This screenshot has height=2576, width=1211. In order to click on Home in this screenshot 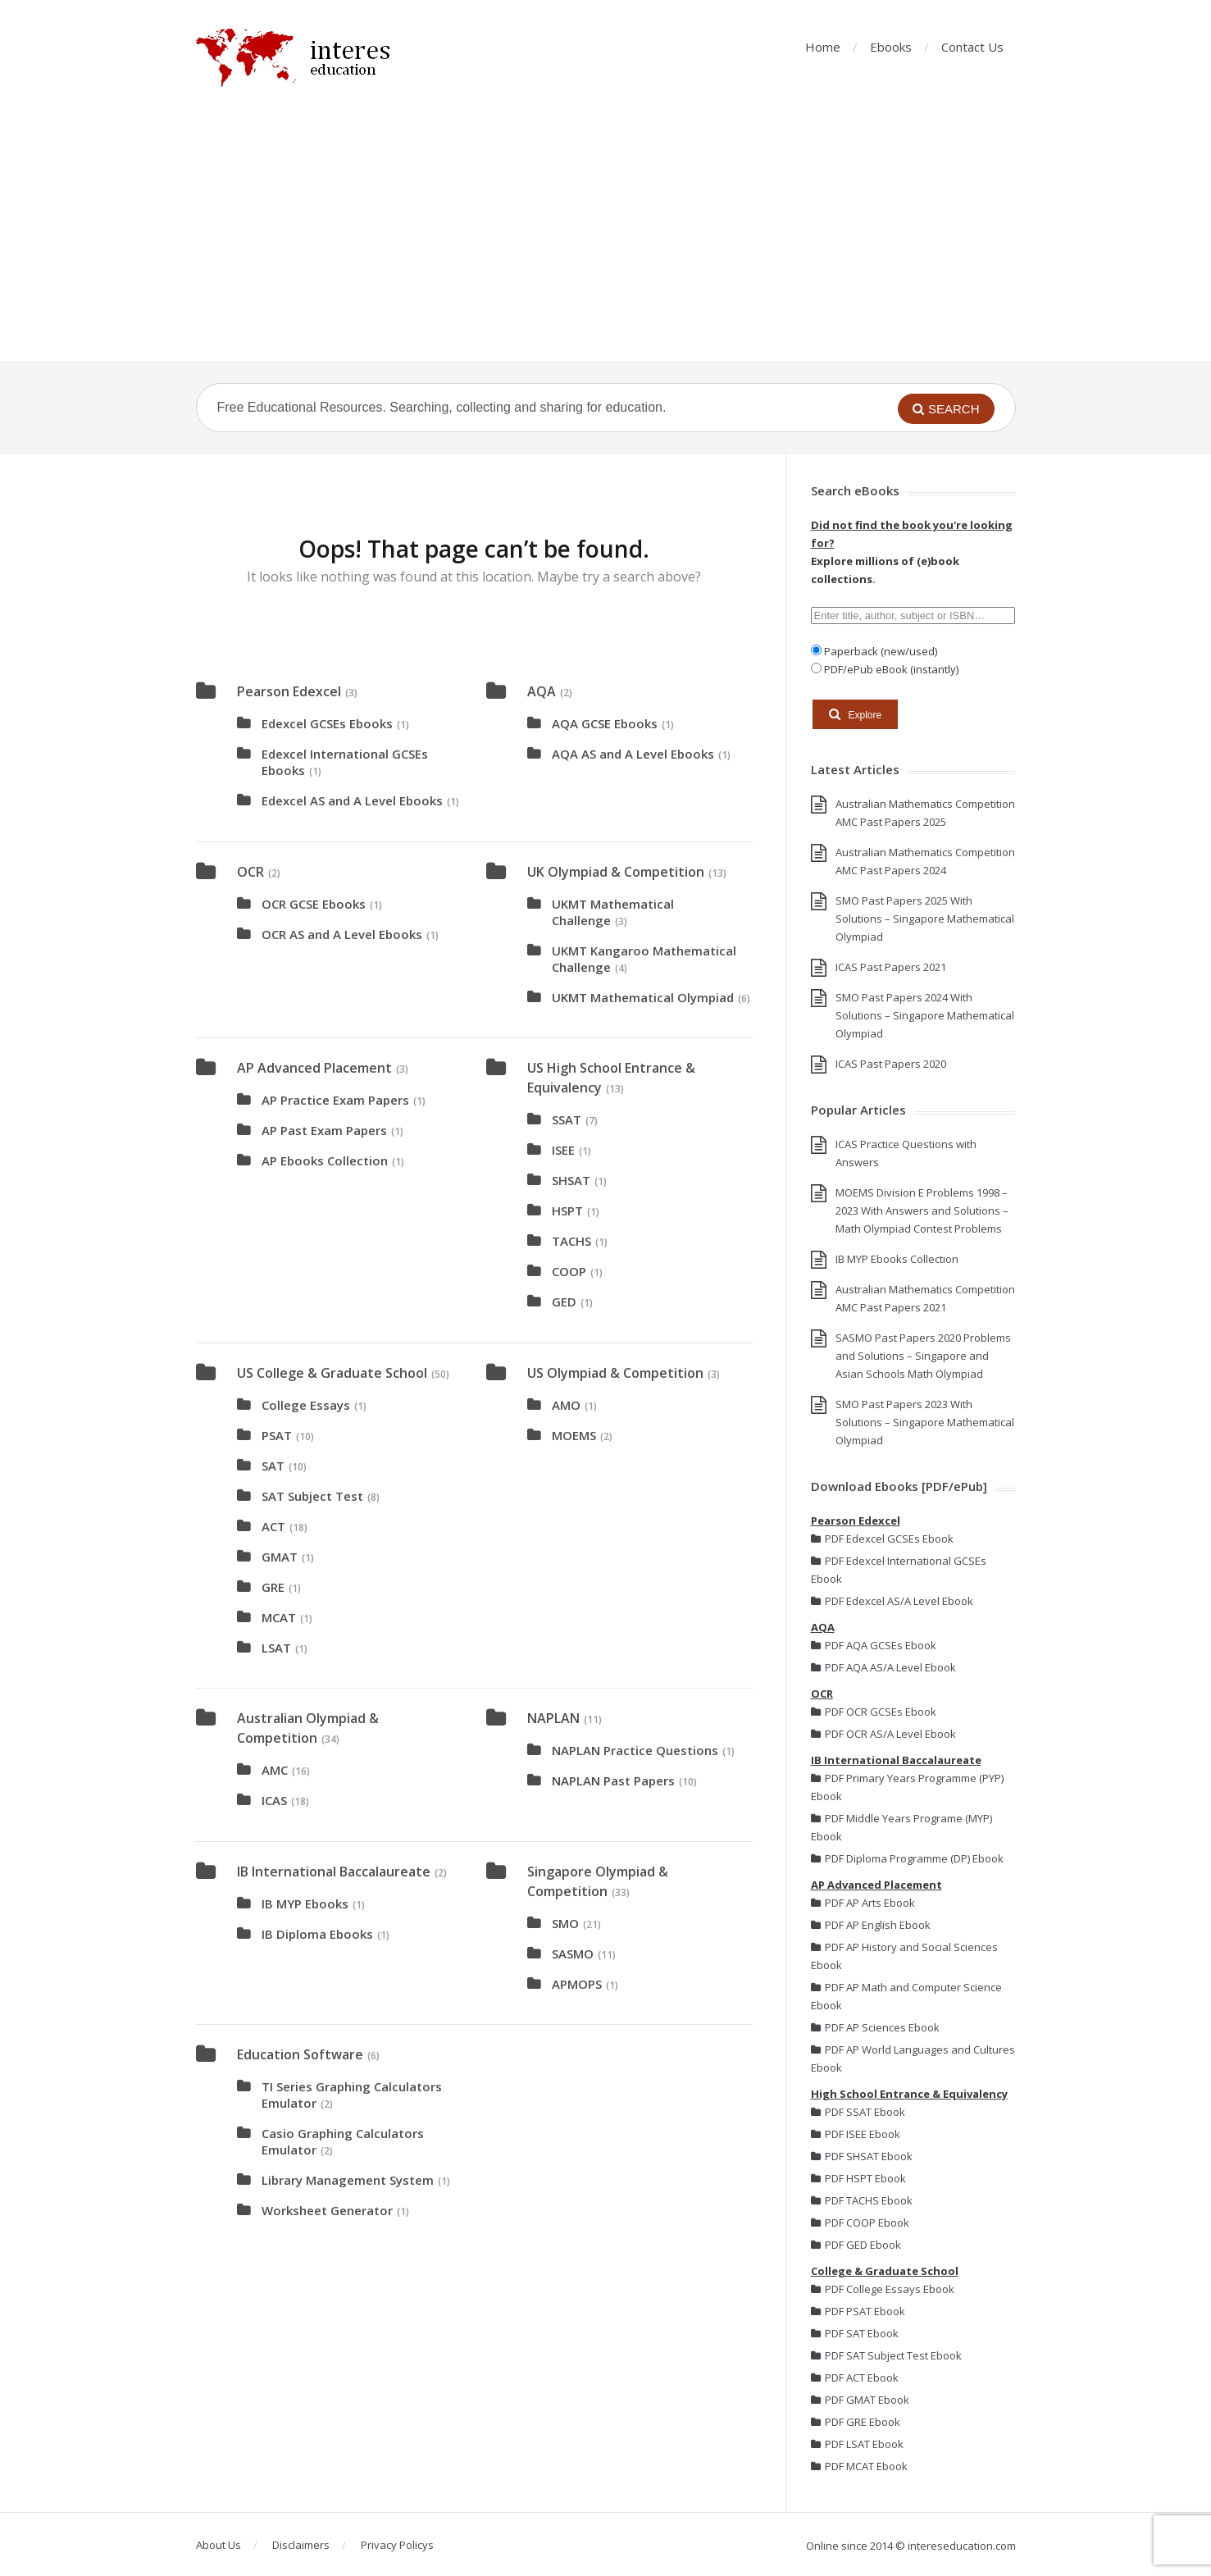, I will do `click(822, 47)`.